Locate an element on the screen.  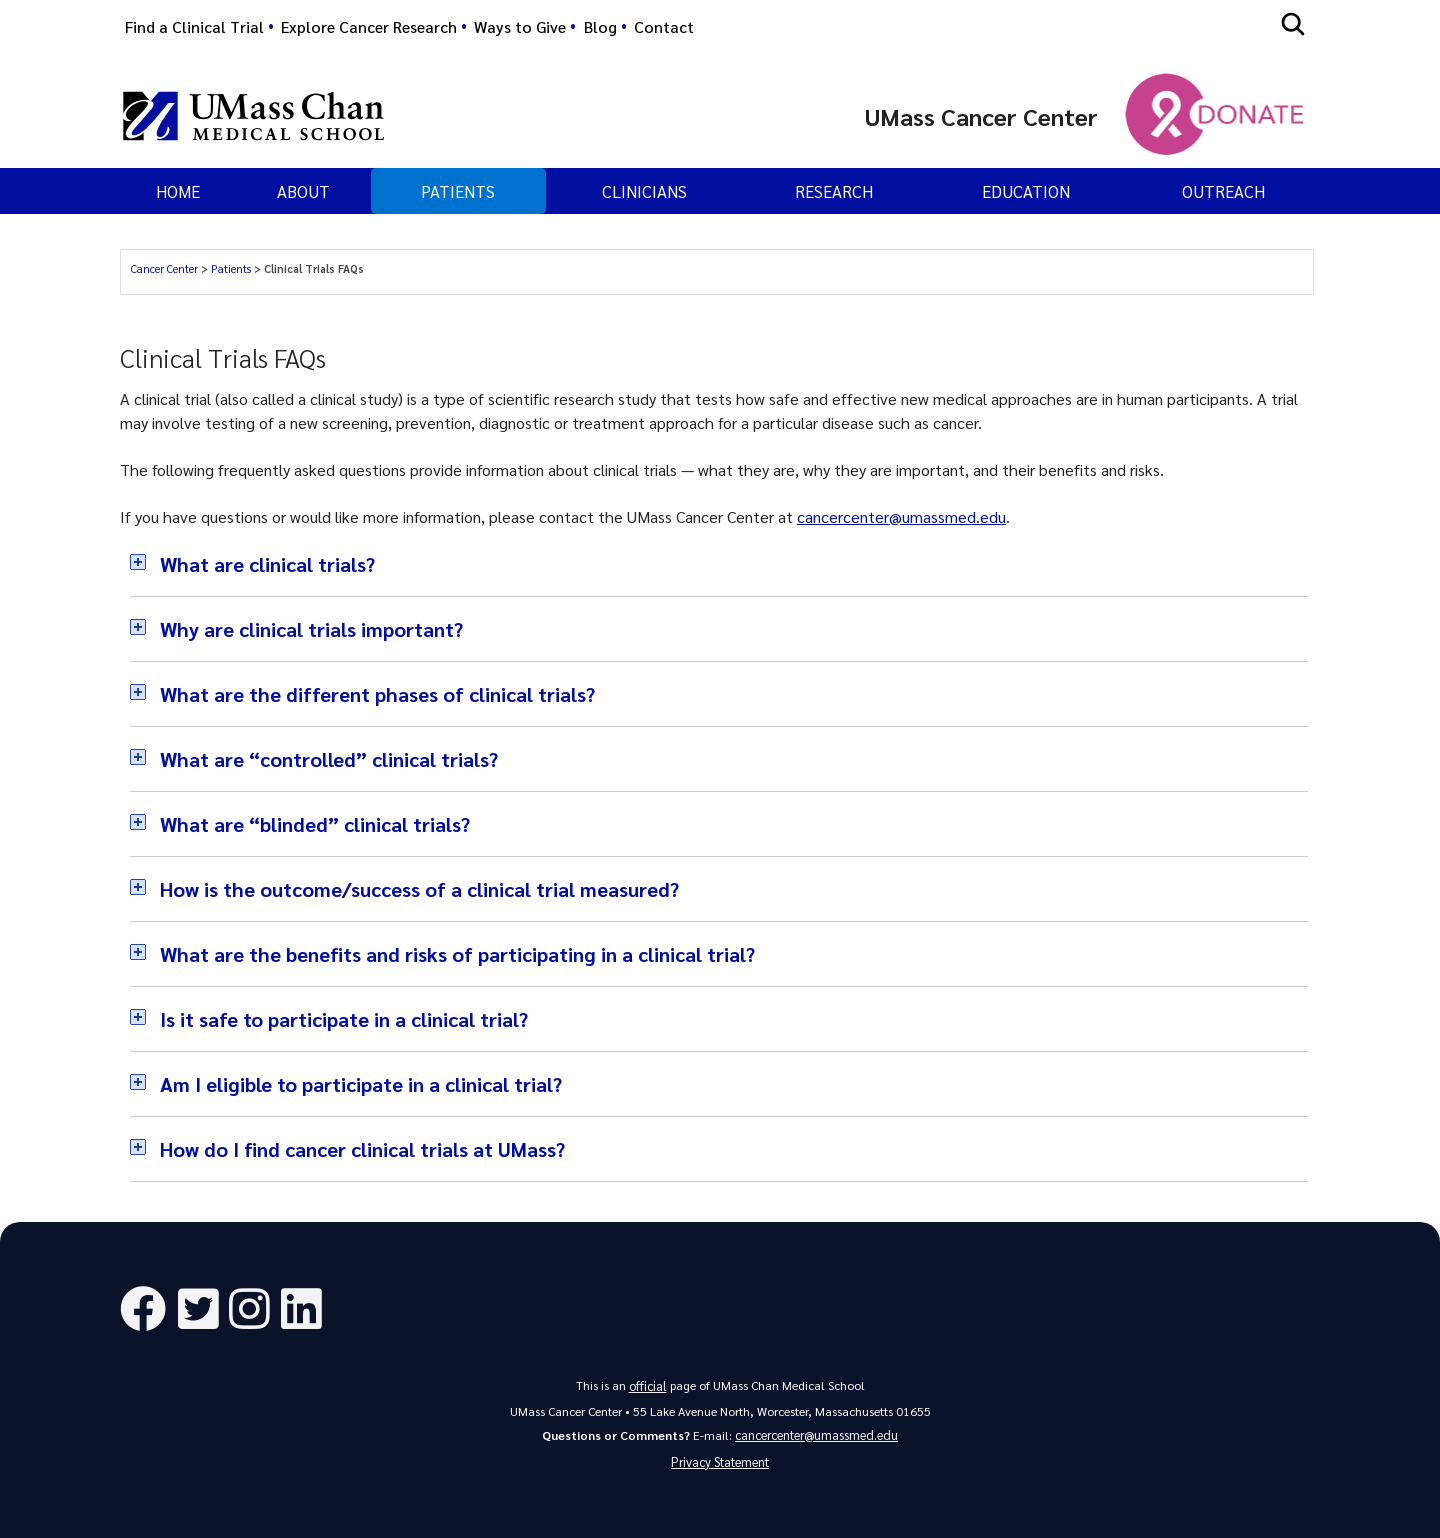
What are clinical trials? is located at coordinates (267, 564).